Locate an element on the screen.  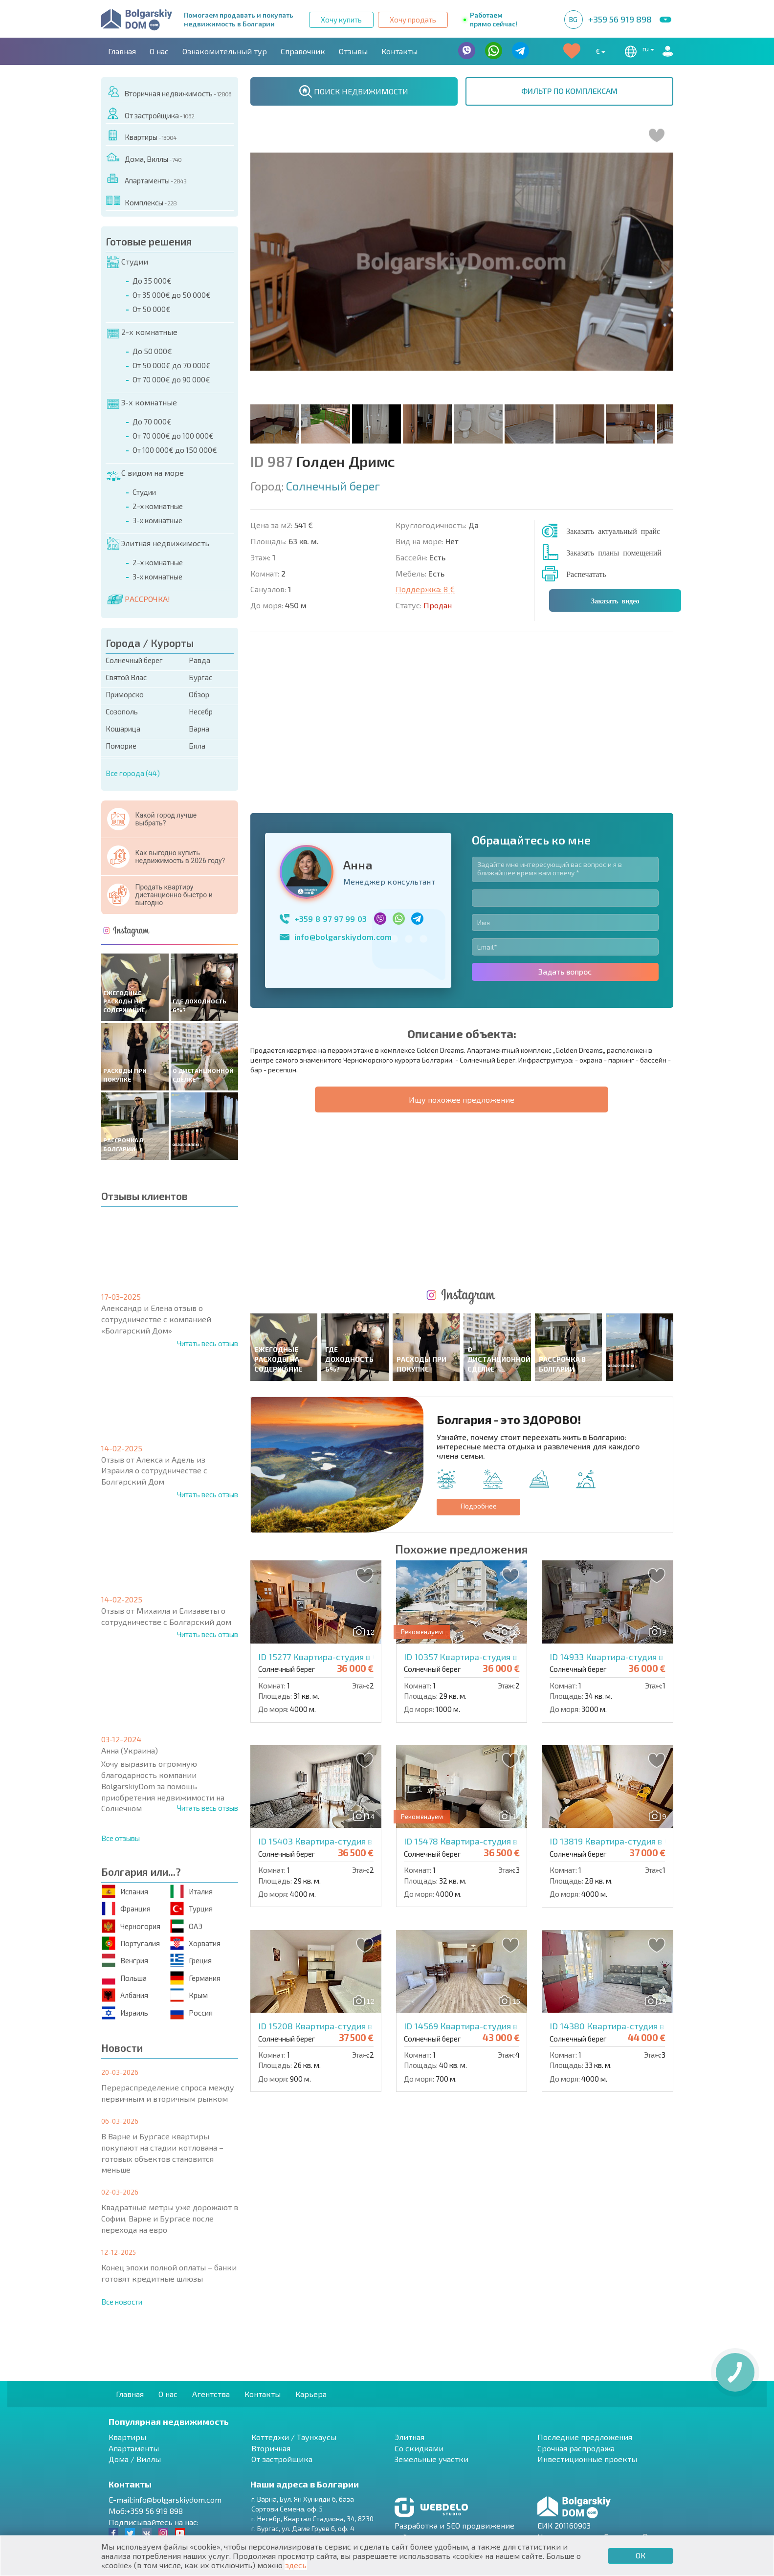
info@bolgarskiydom.com is located at coordinates (343, 775).